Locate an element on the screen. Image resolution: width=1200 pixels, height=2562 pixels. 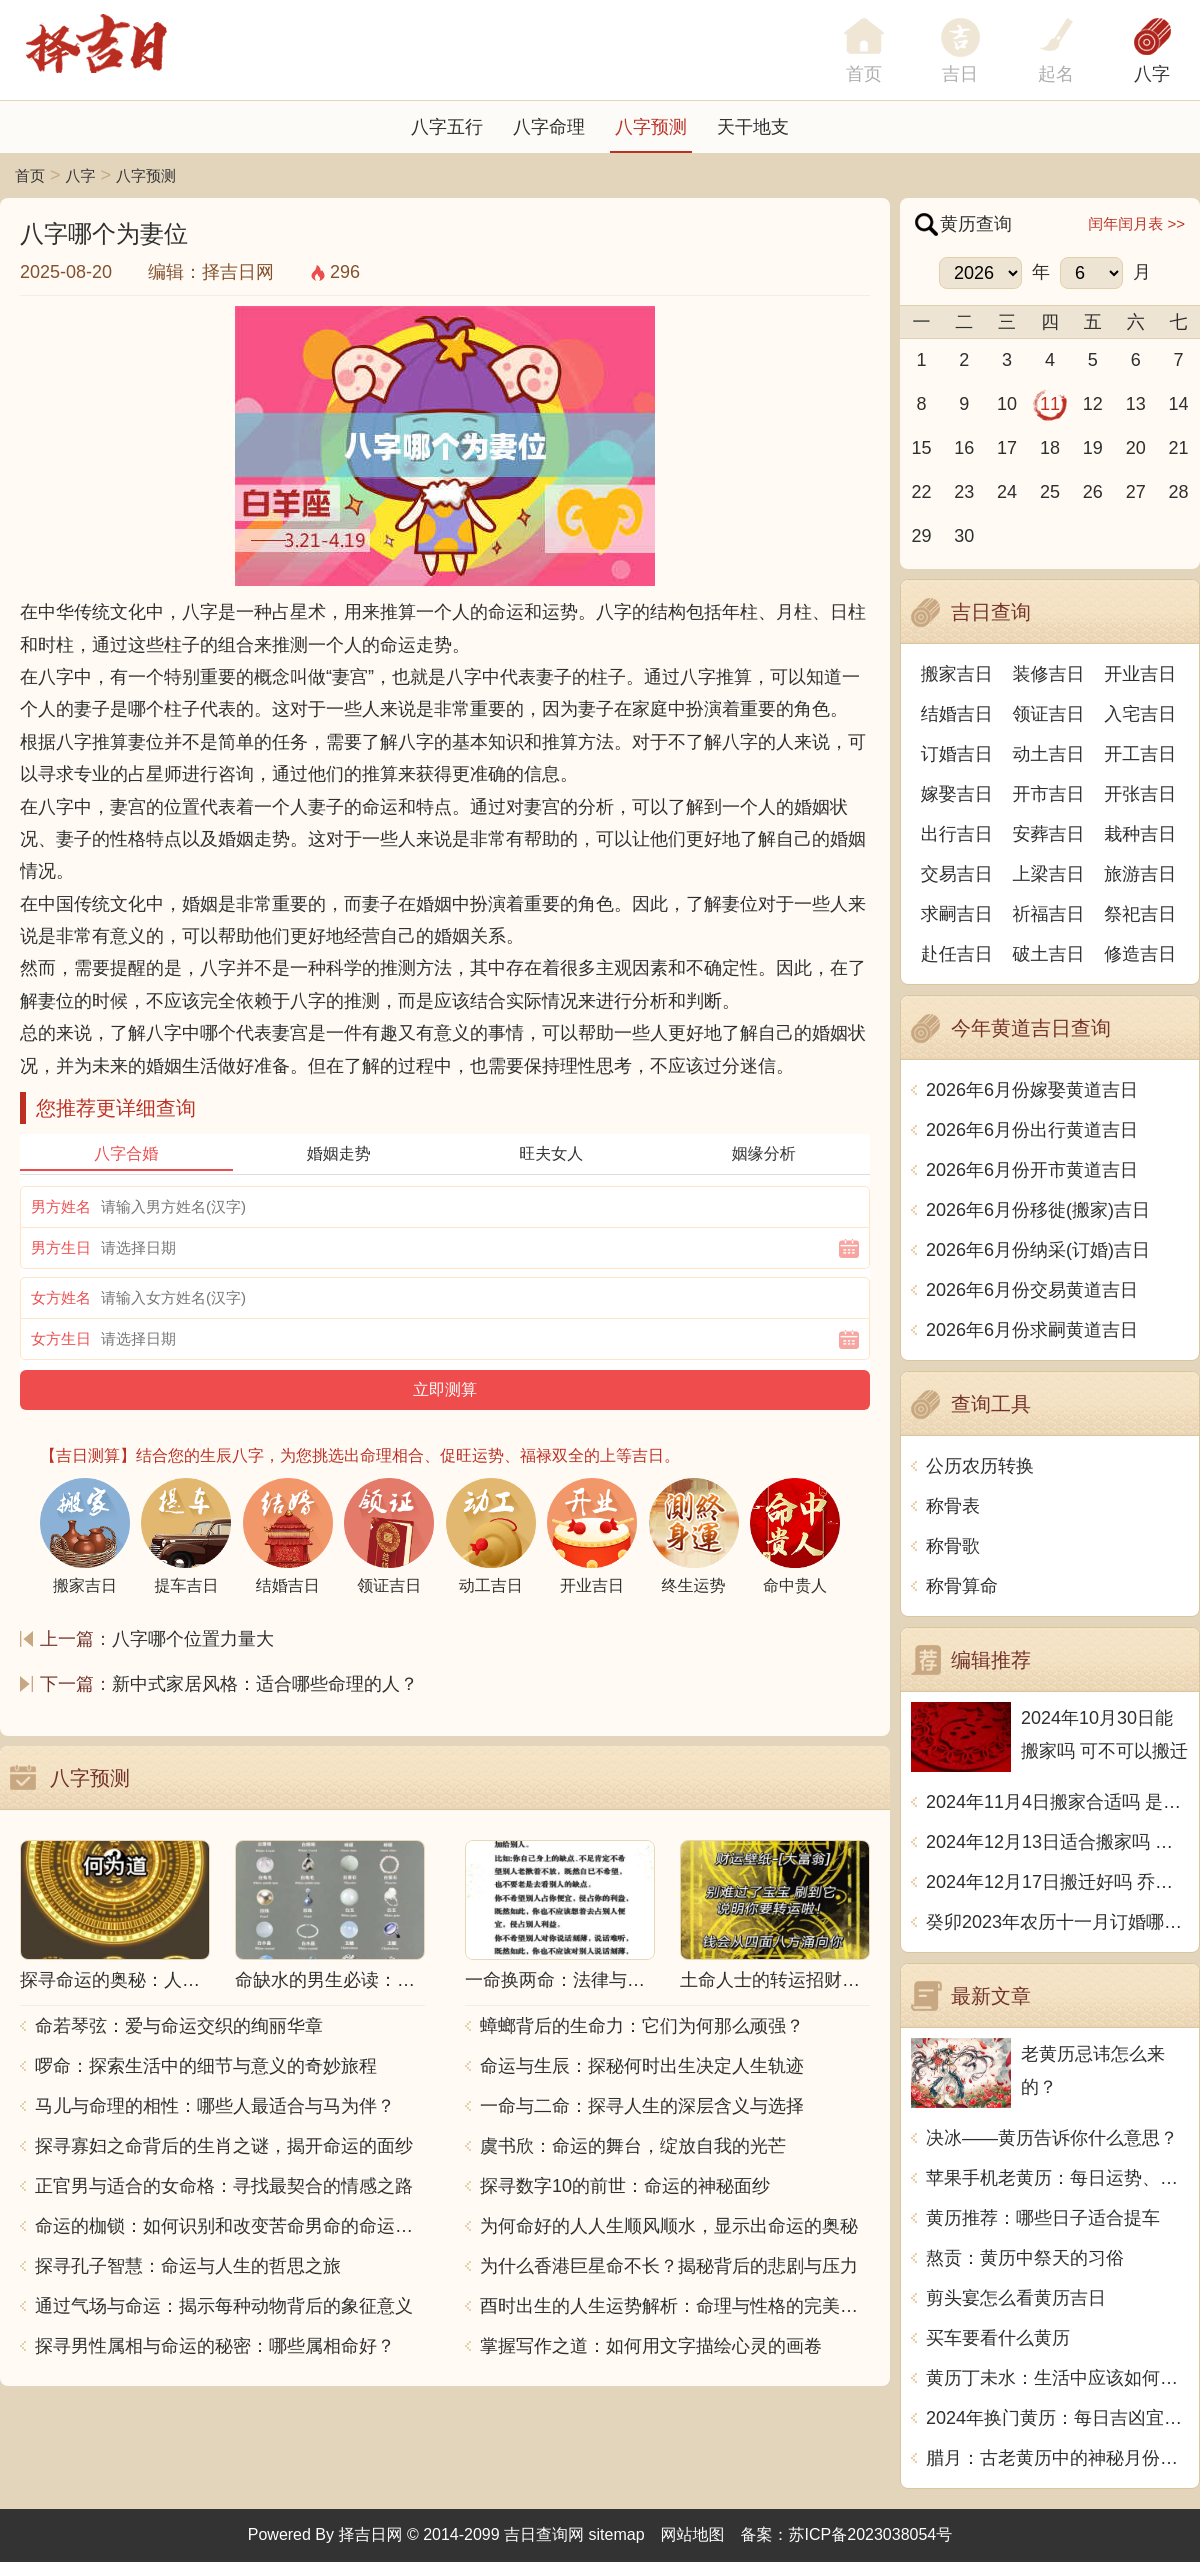
通过气场与命运：揭示每种动物背后的象征意义 is located at coordinates (224, 2306).